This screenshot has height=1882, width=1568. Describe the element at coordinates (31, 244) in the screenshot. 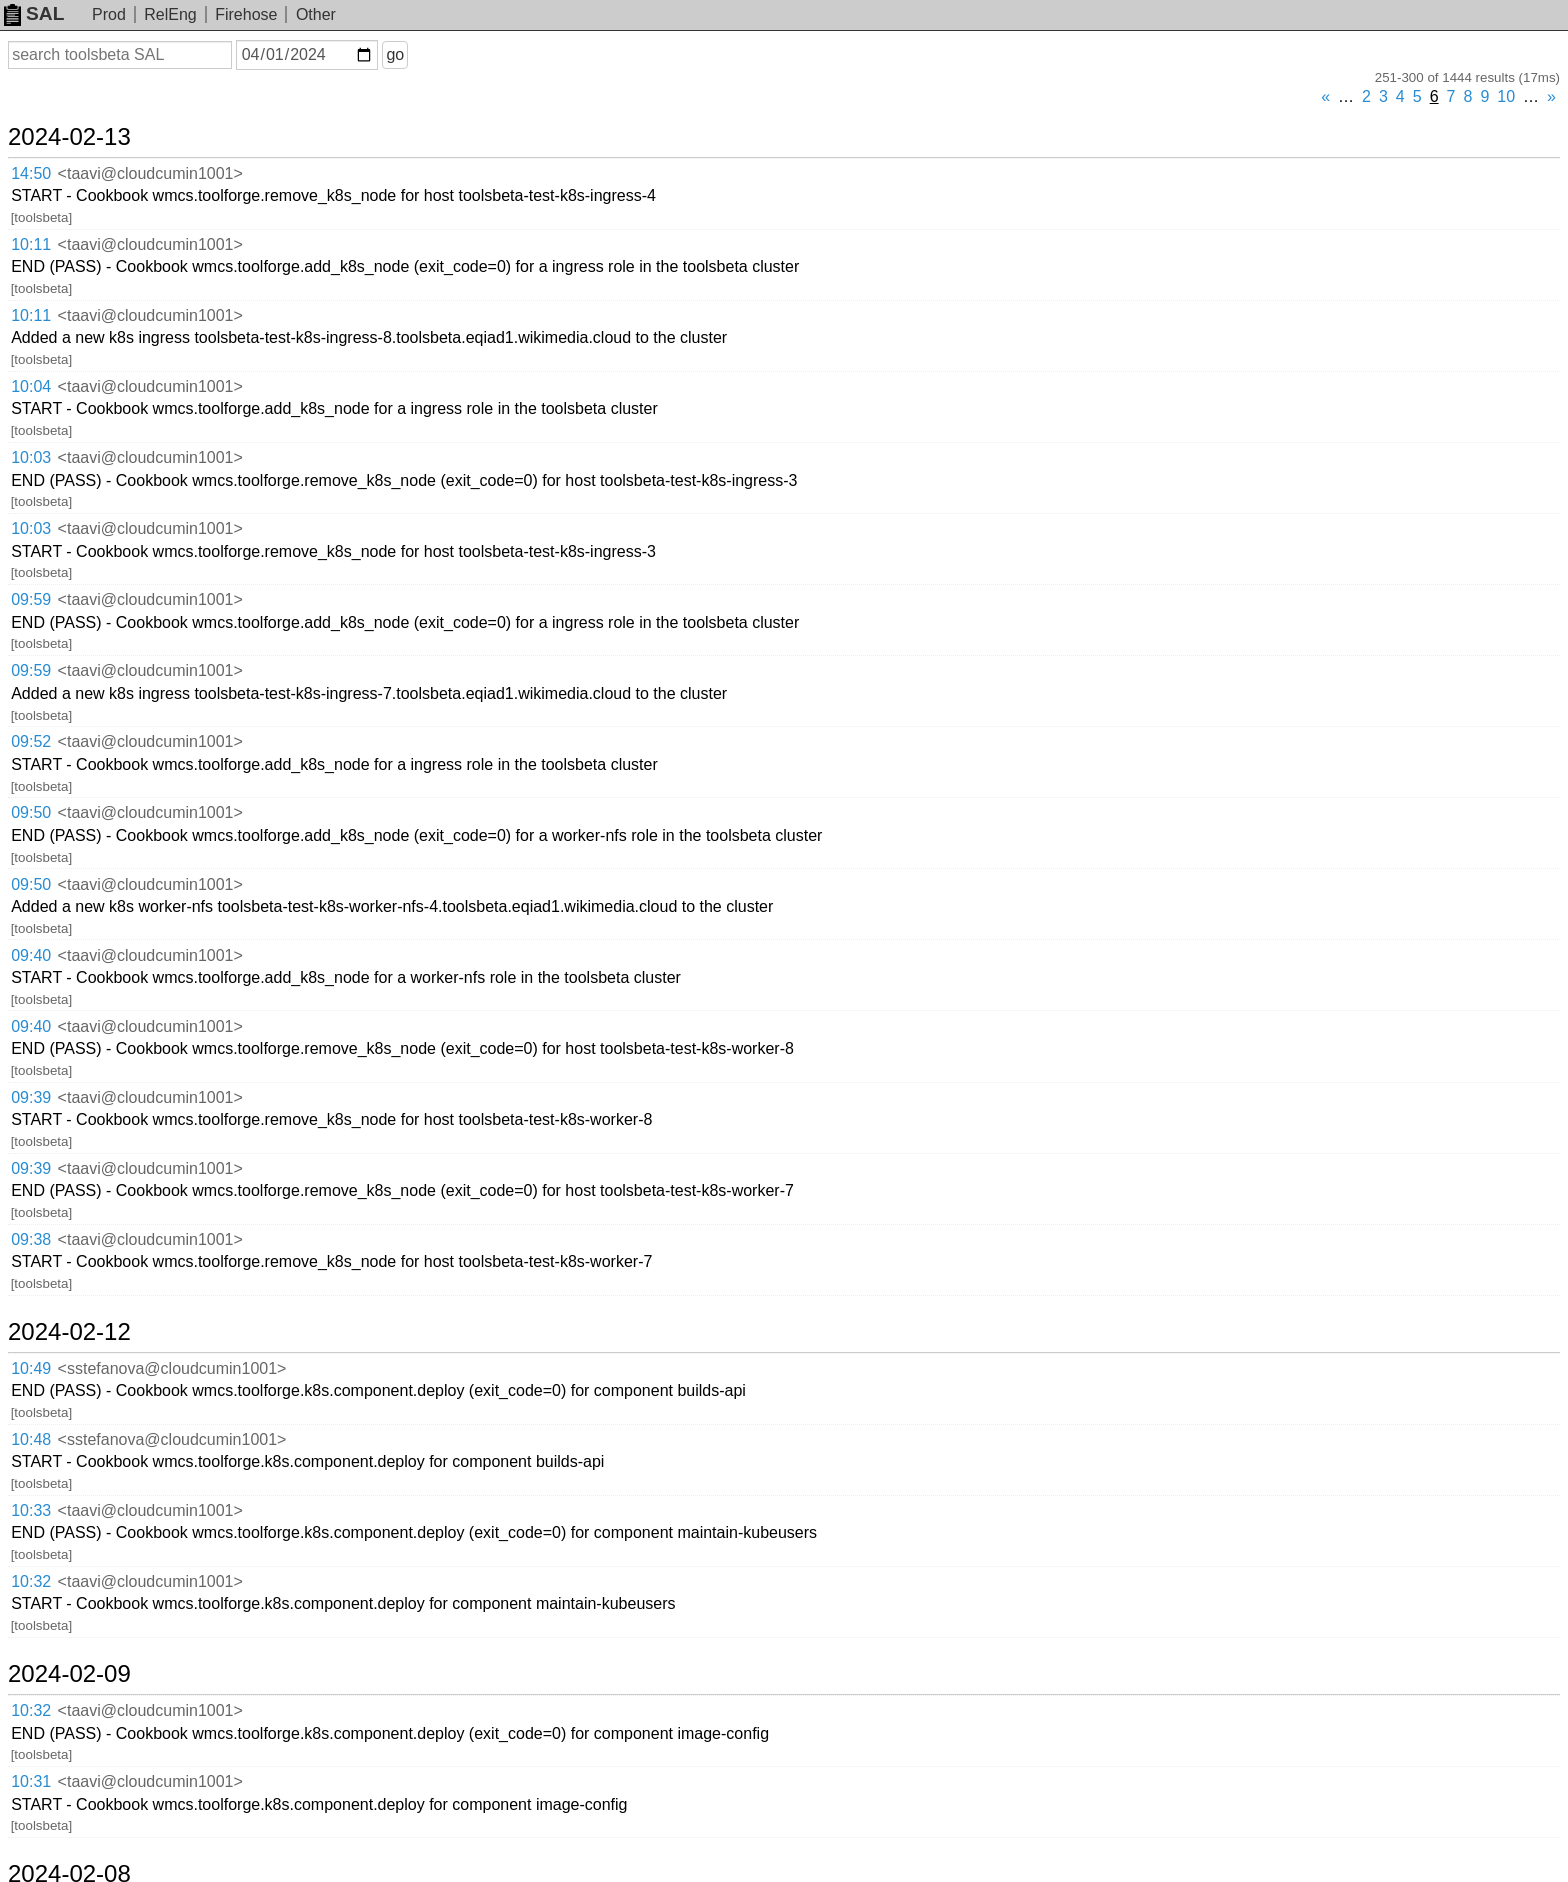

I see `10:11` at that location.